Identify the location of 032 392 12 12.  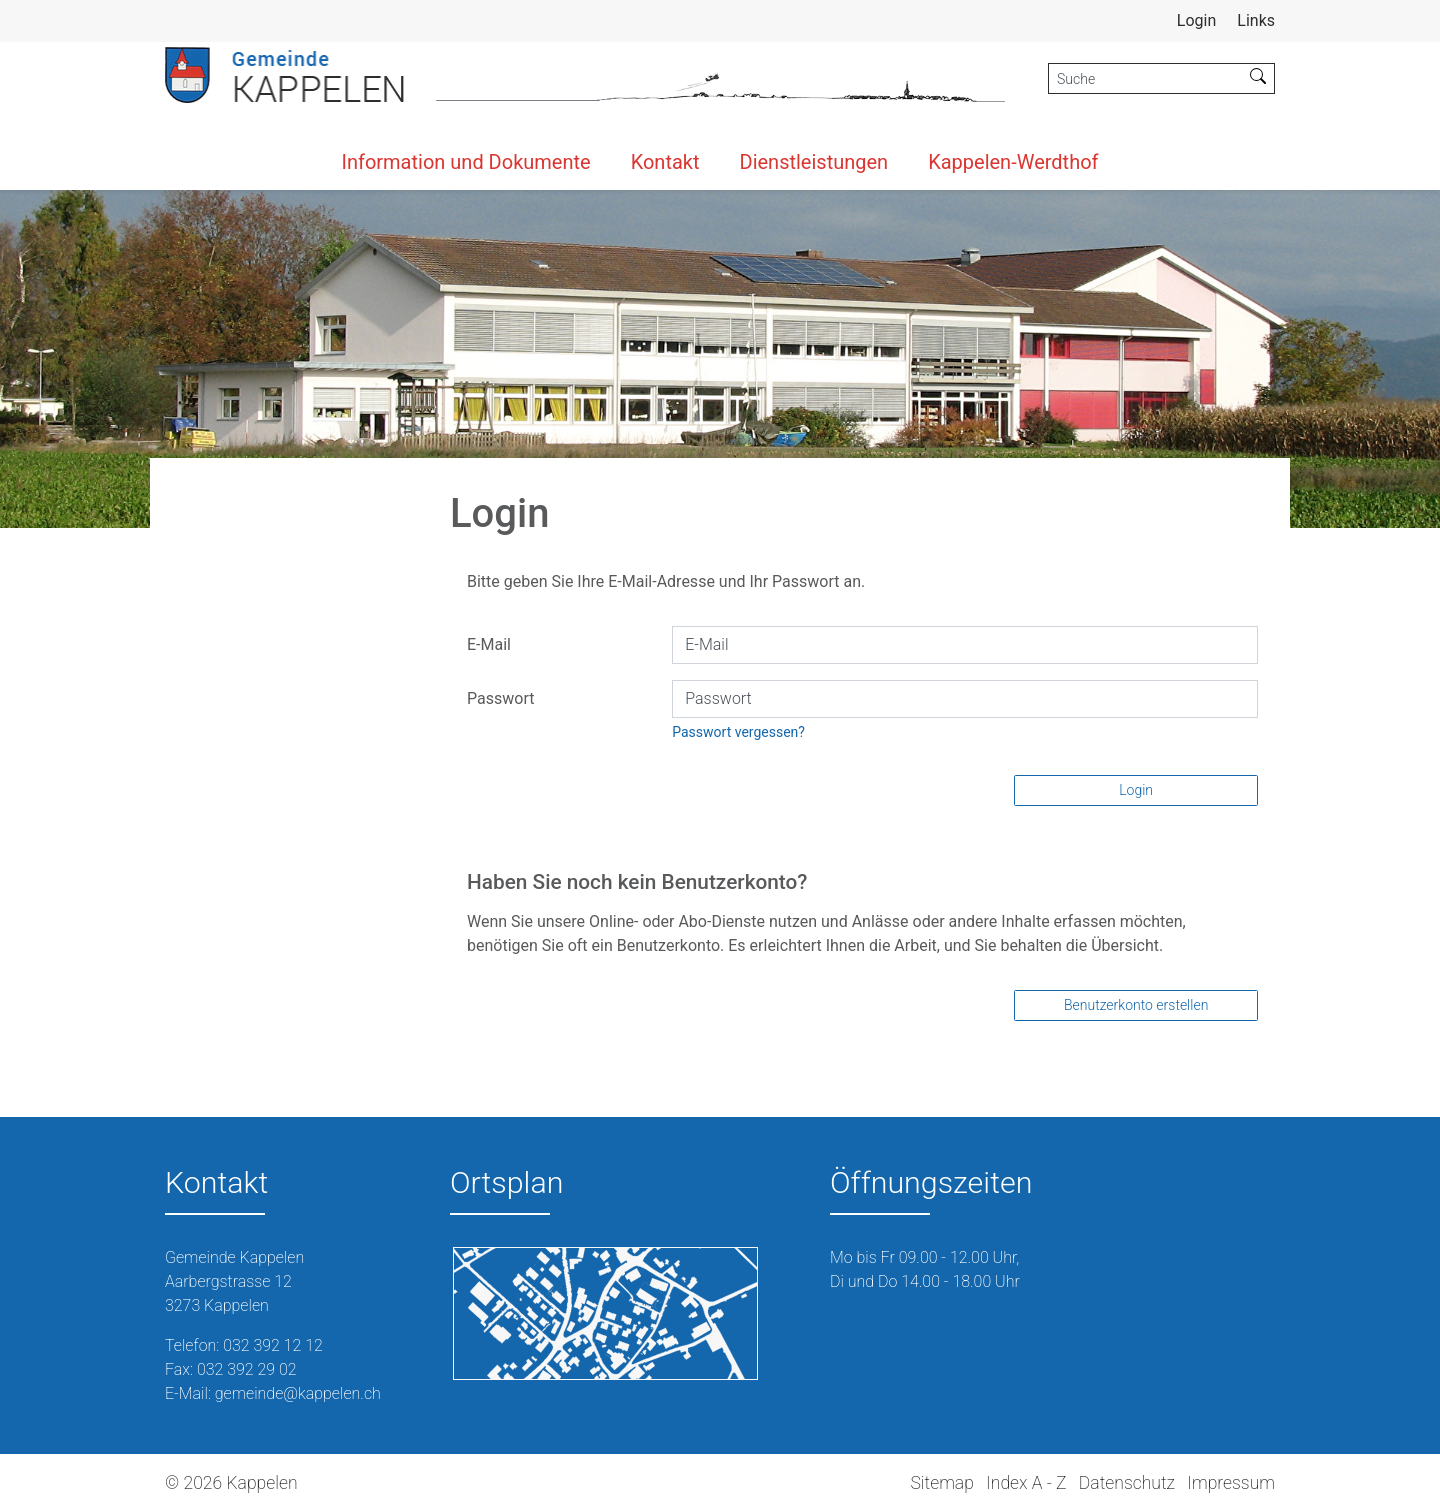
(273, 1345).